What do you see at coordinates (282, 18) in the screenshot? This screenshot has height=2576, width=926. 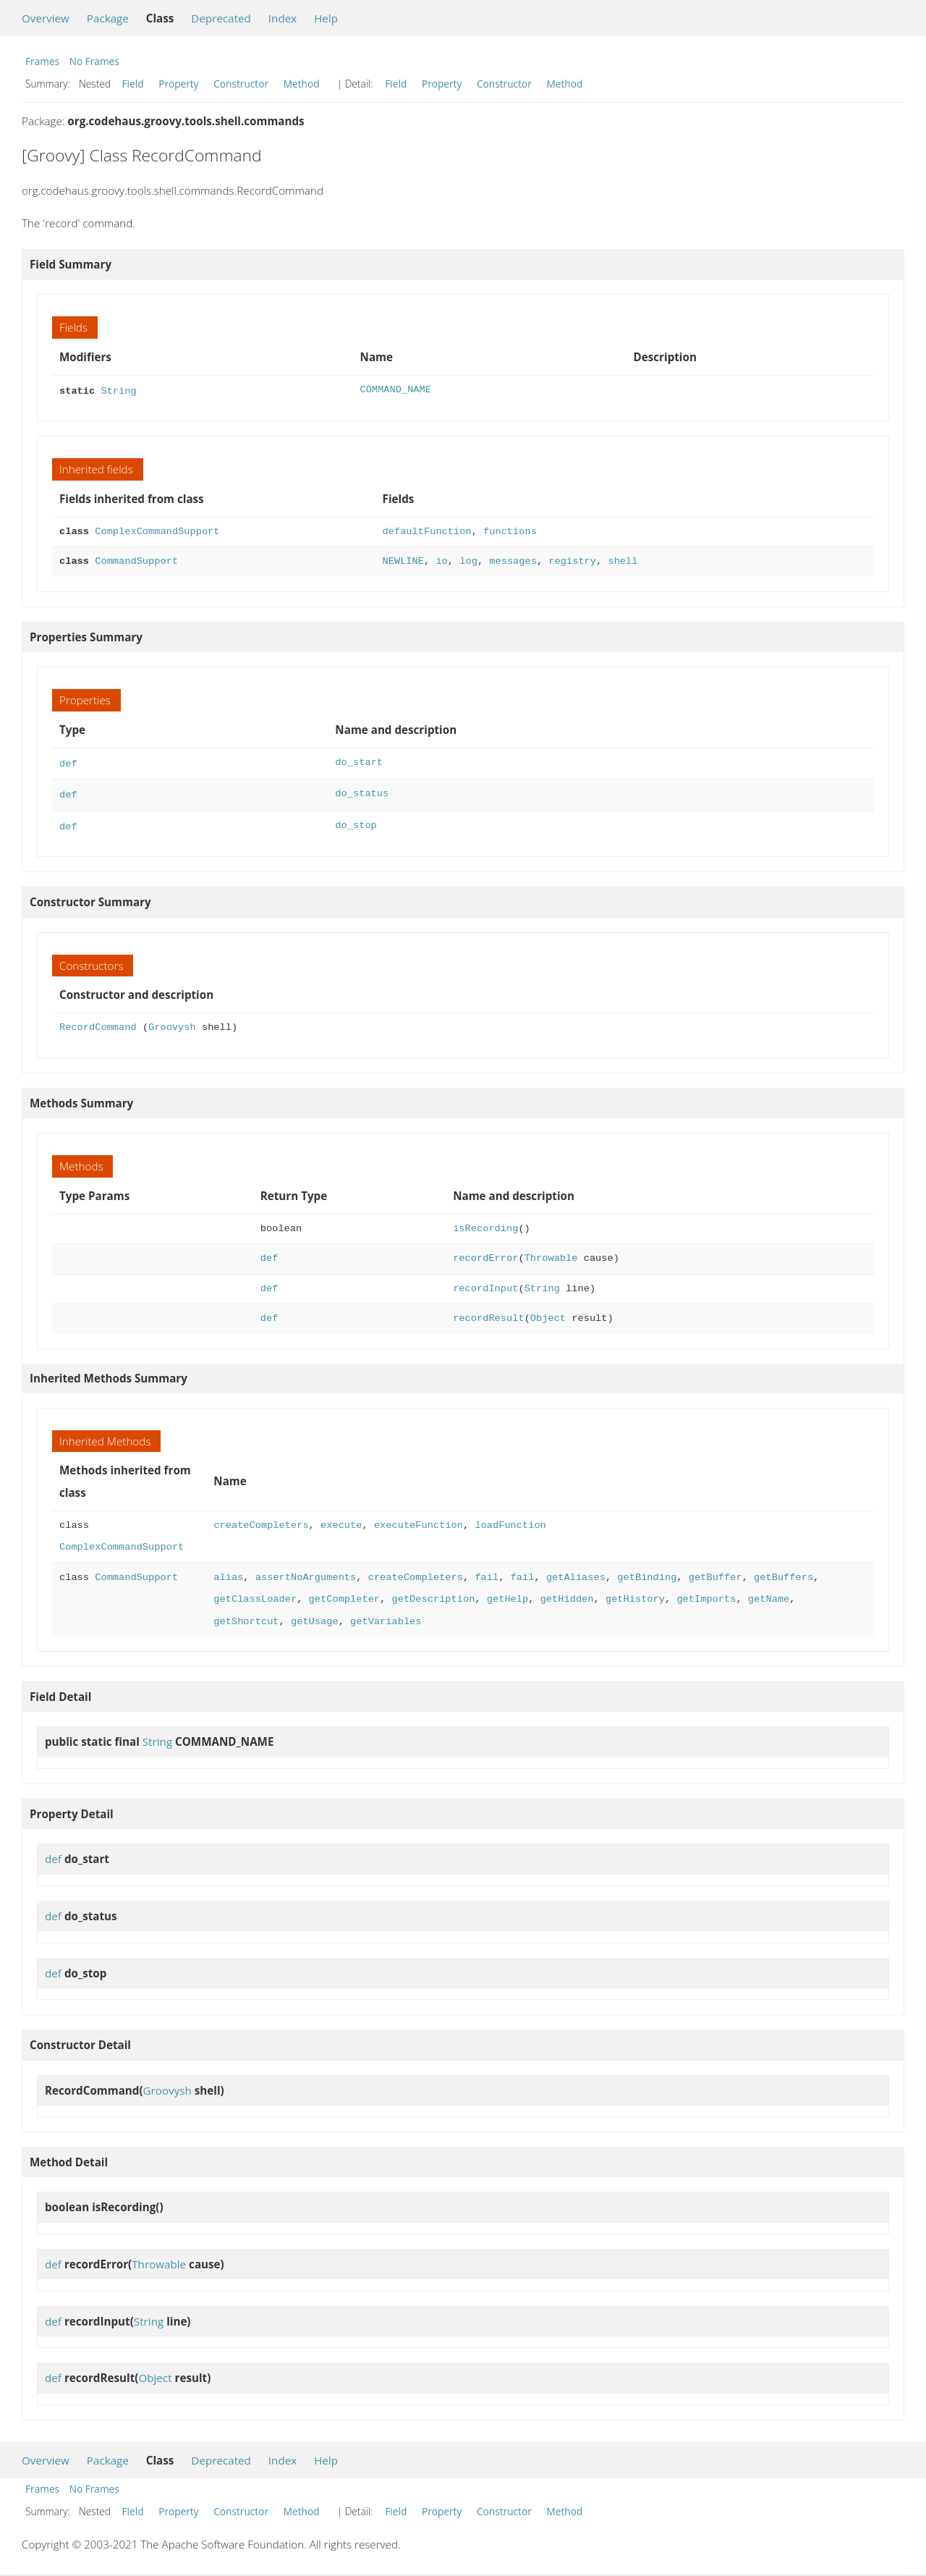 I see `Index` at bounding box center [282, 18].